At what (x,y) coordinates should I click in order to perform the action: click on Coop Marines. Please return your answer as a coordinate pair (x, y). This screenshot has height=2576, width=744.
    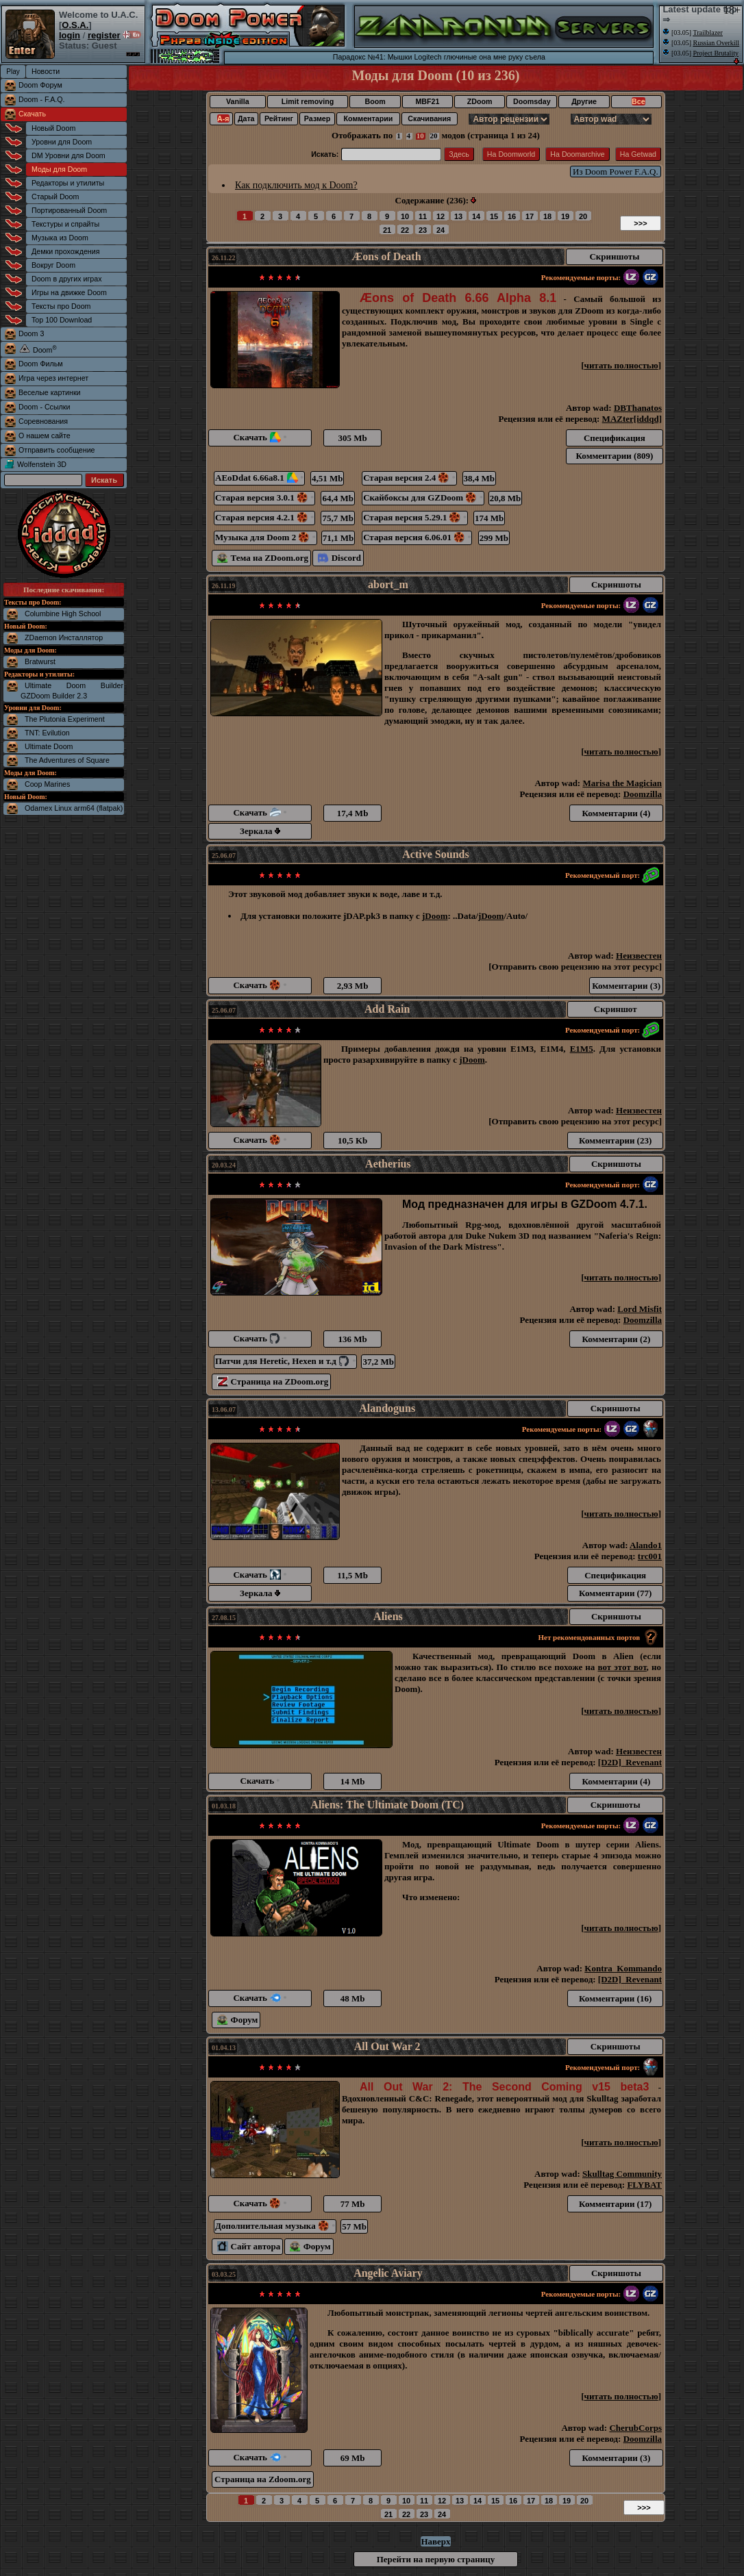
    Looking at the image, I should click on (47, 784).